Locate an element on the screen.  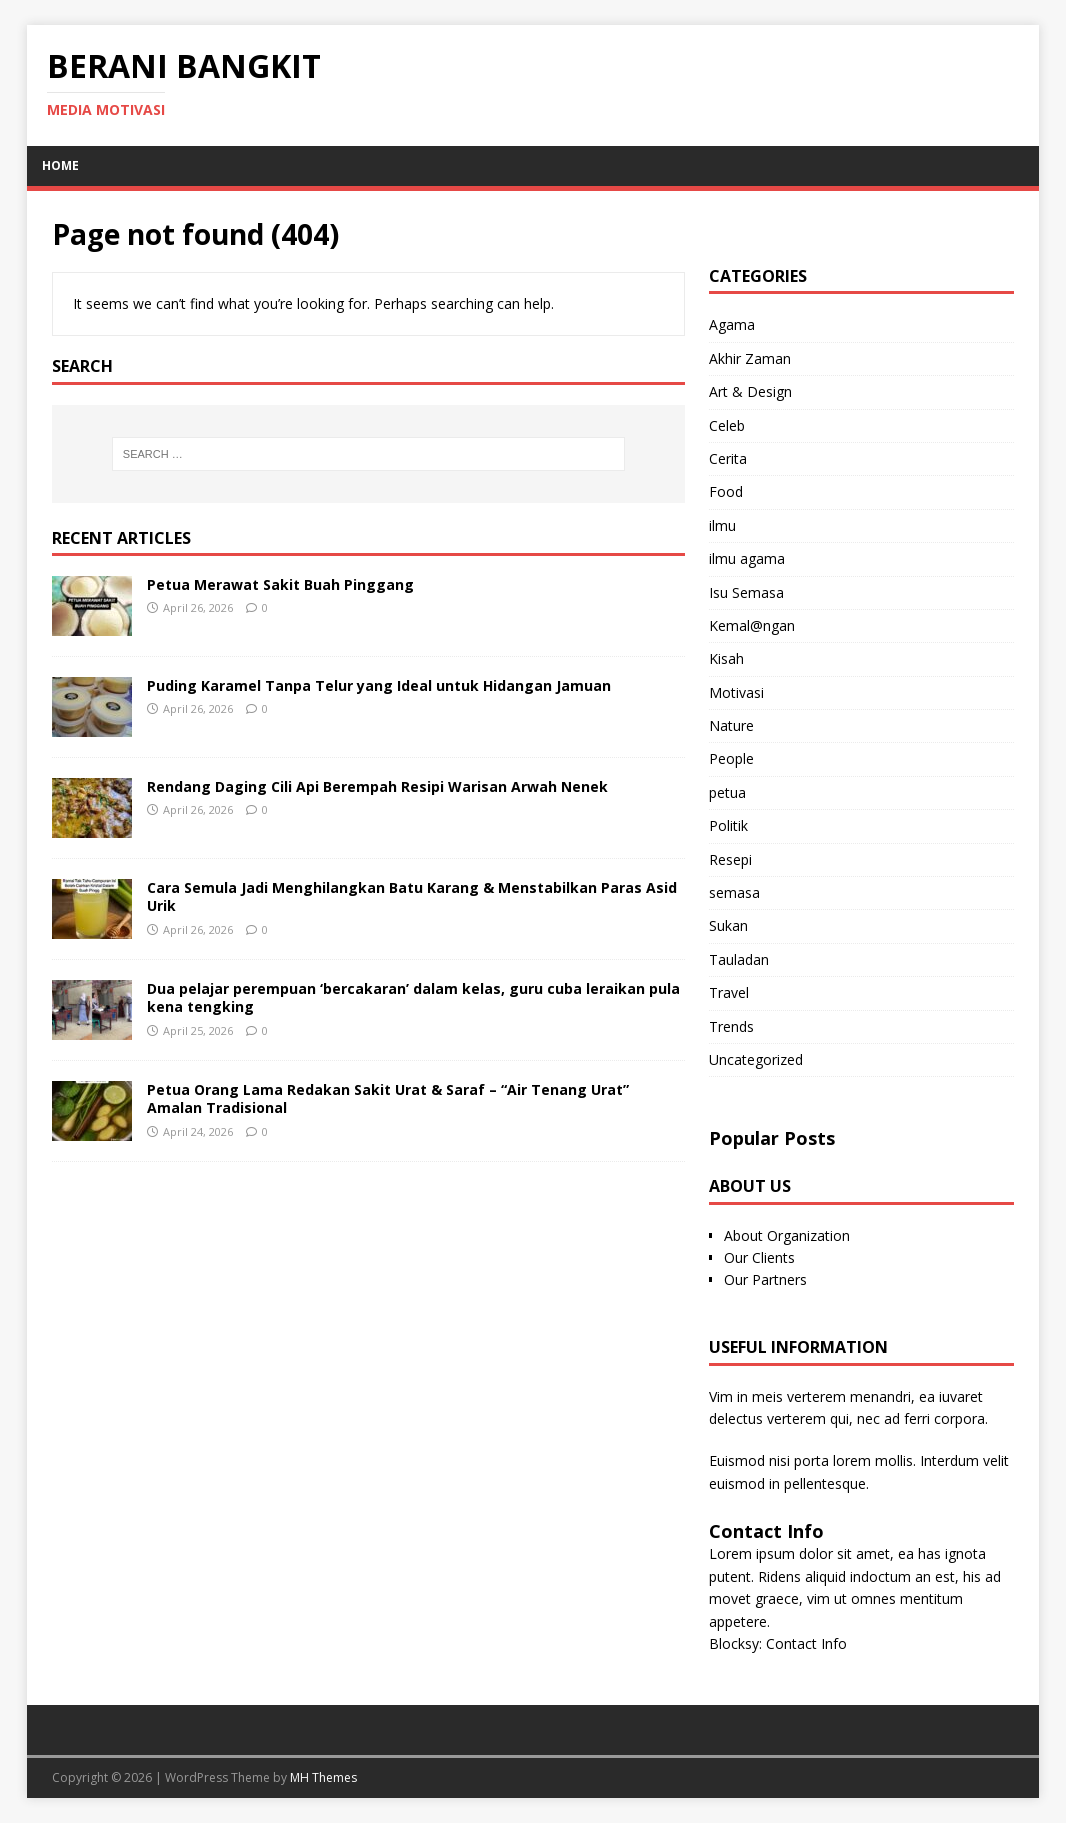
semasa is located at coordinates (734, 892).